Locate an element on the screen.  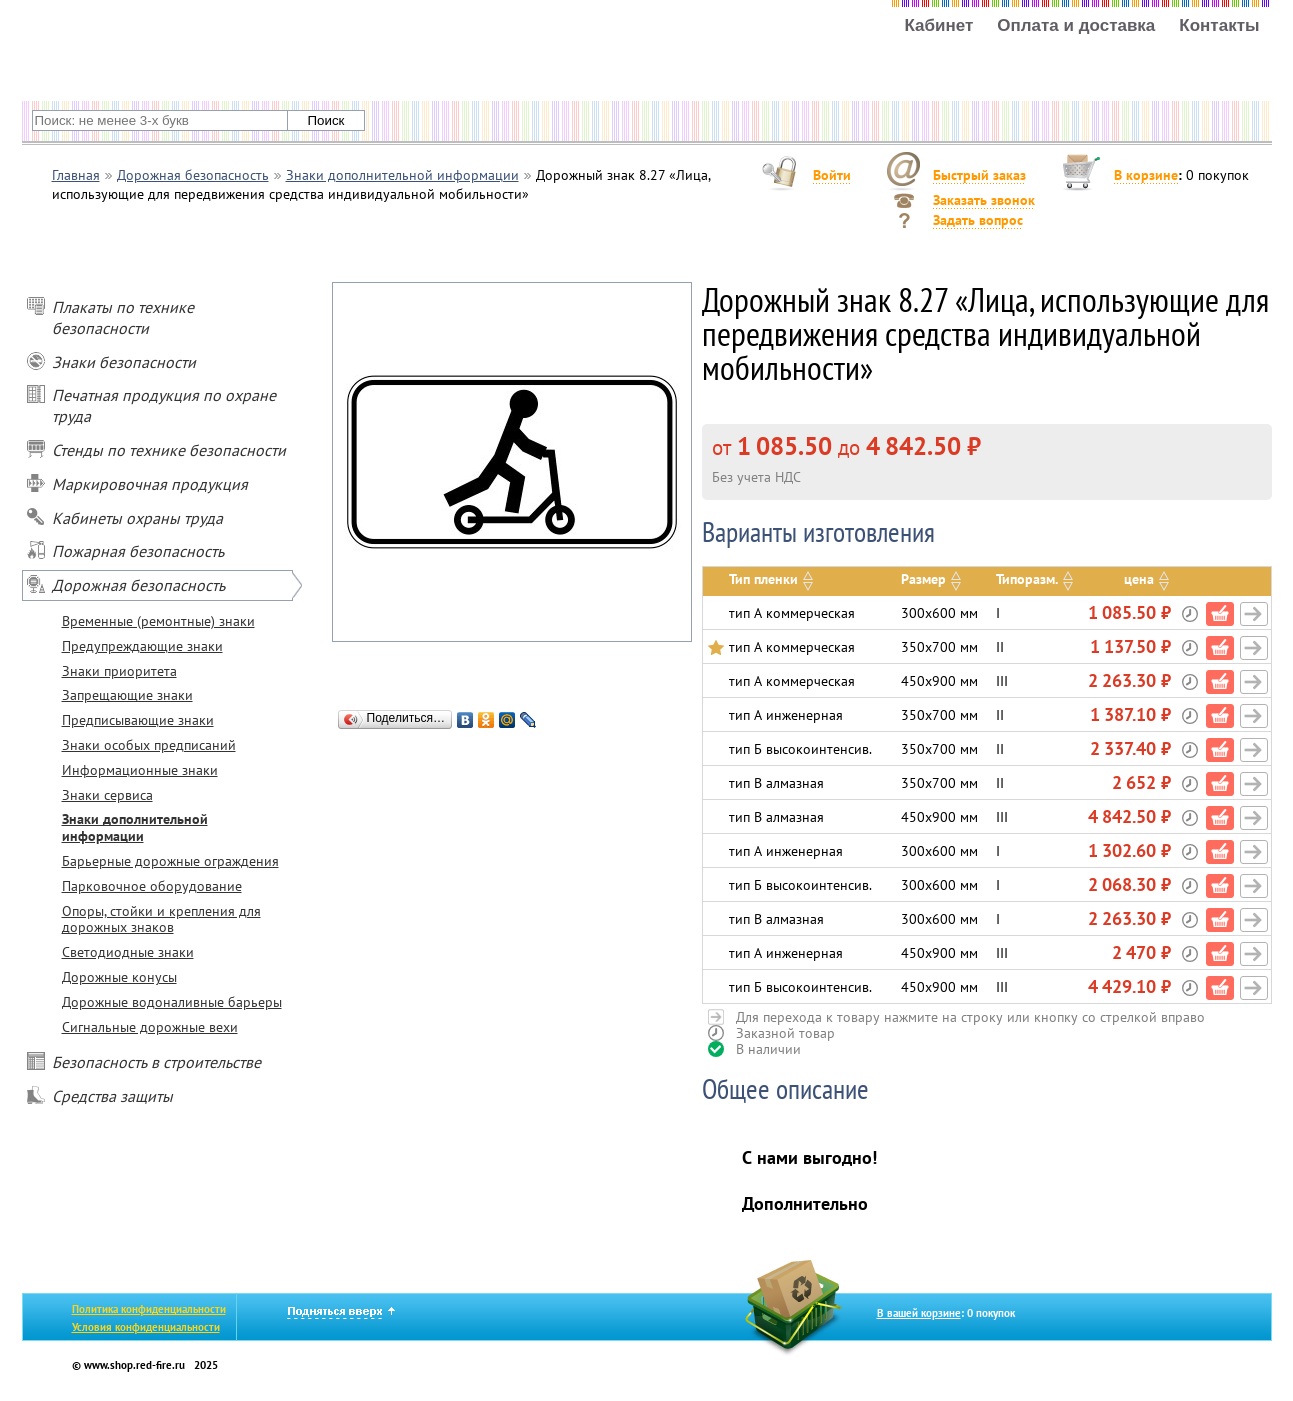
Знаки дополнительной информации is located at coordinates (135, 827).